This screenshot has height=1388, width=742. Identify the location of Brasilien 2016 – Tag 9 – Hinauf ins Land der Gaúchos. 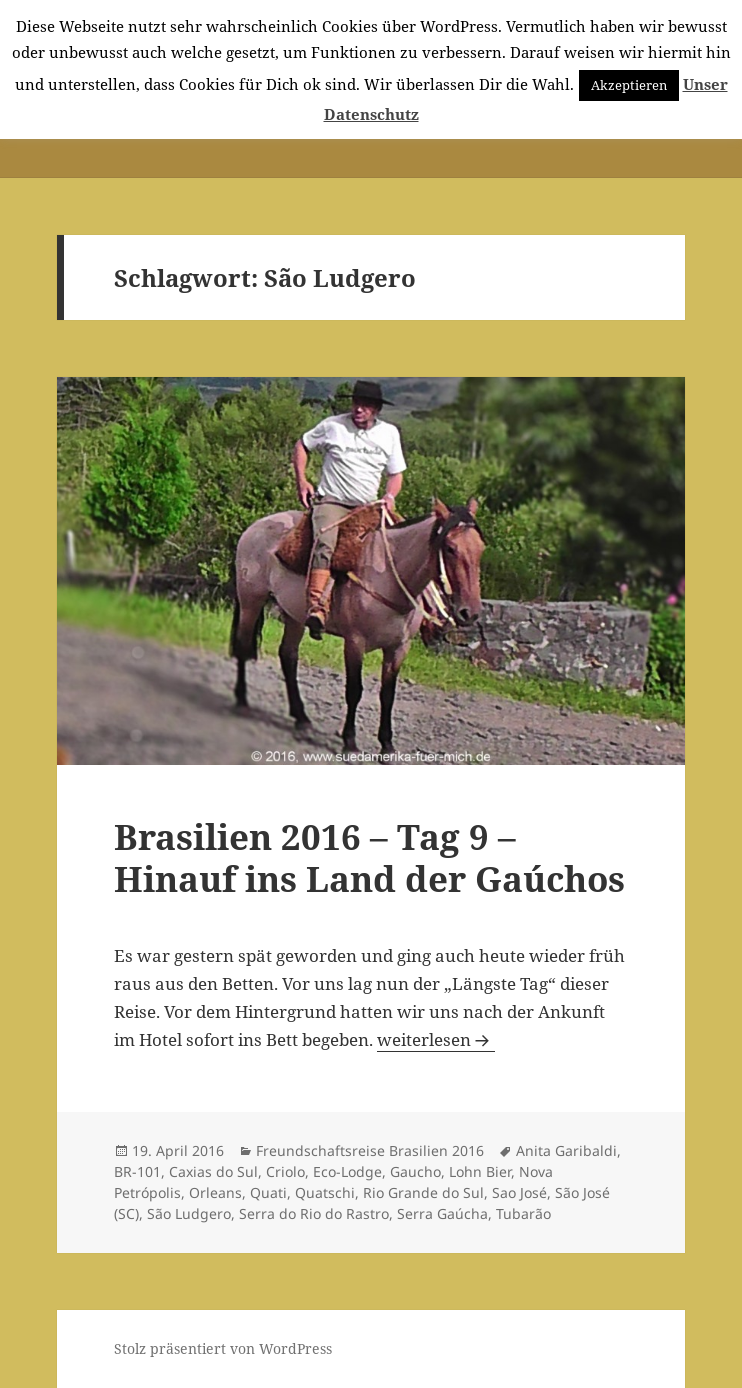
(369, 857).